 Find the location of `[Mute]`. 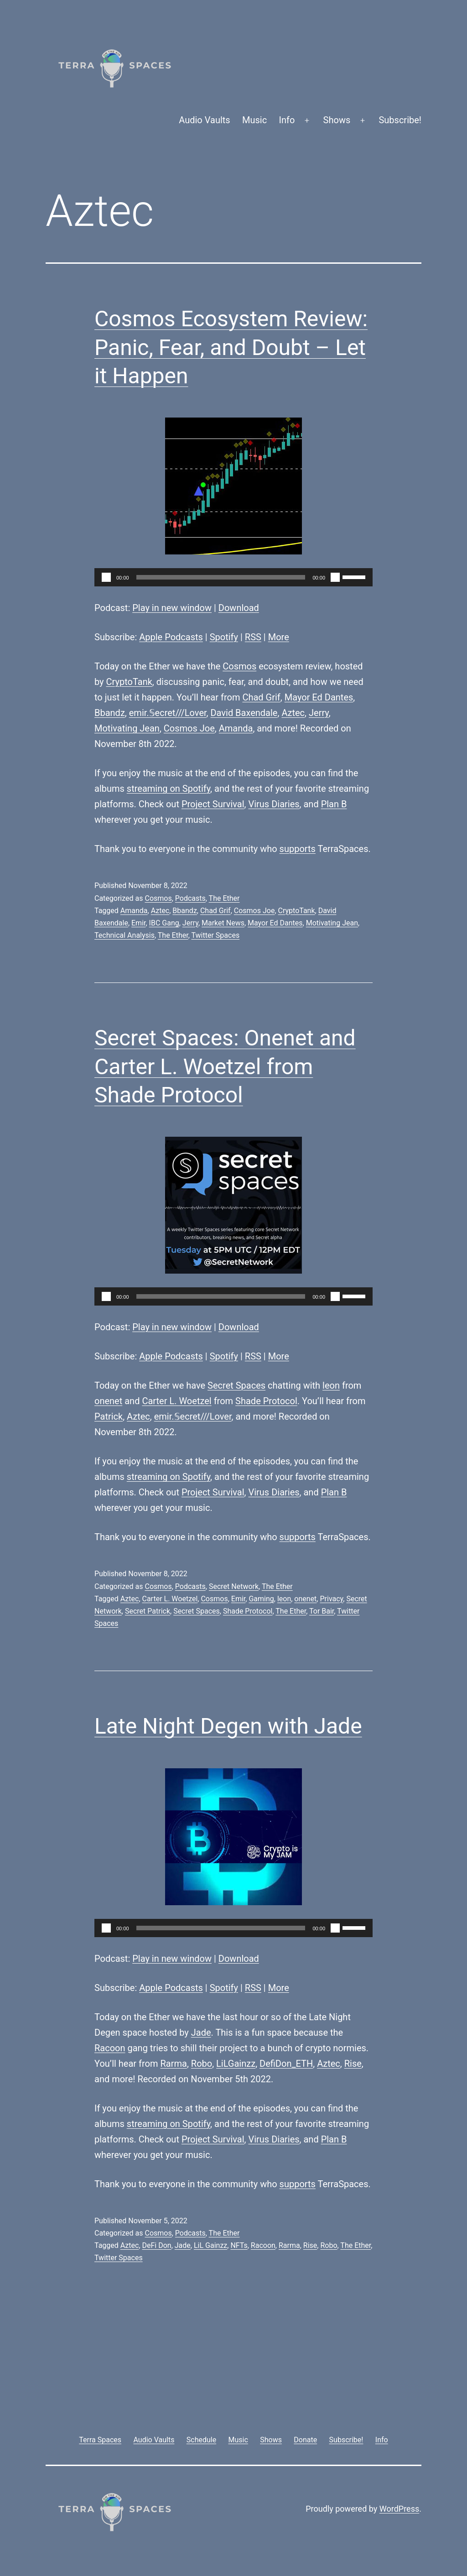

[Mute] is located at coordinates (335, 577).